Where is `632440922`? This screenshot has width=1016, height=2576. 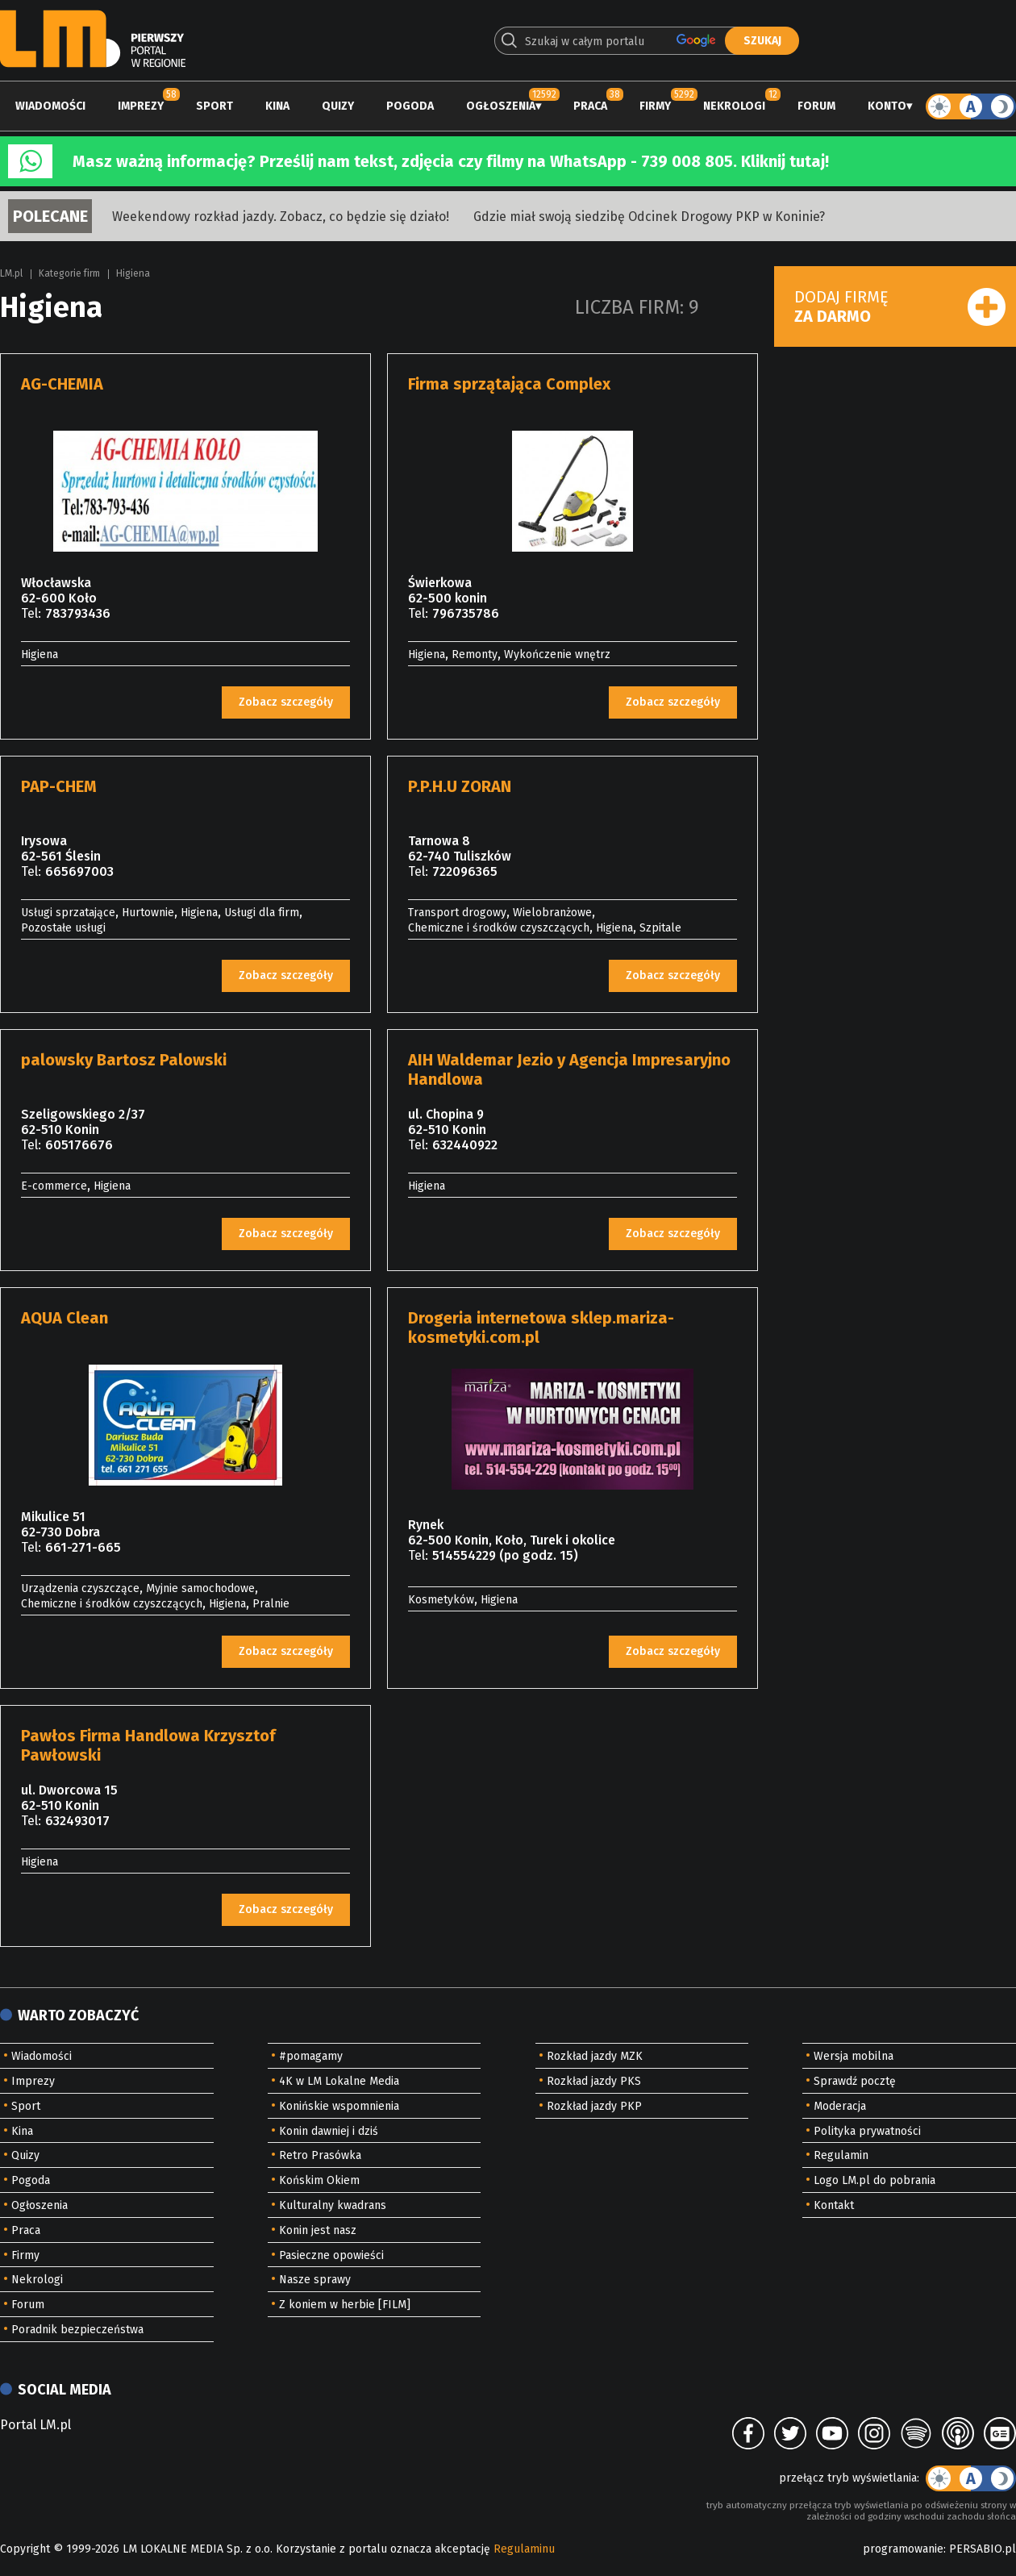
632440922 is located at coordinates (465, 1145).